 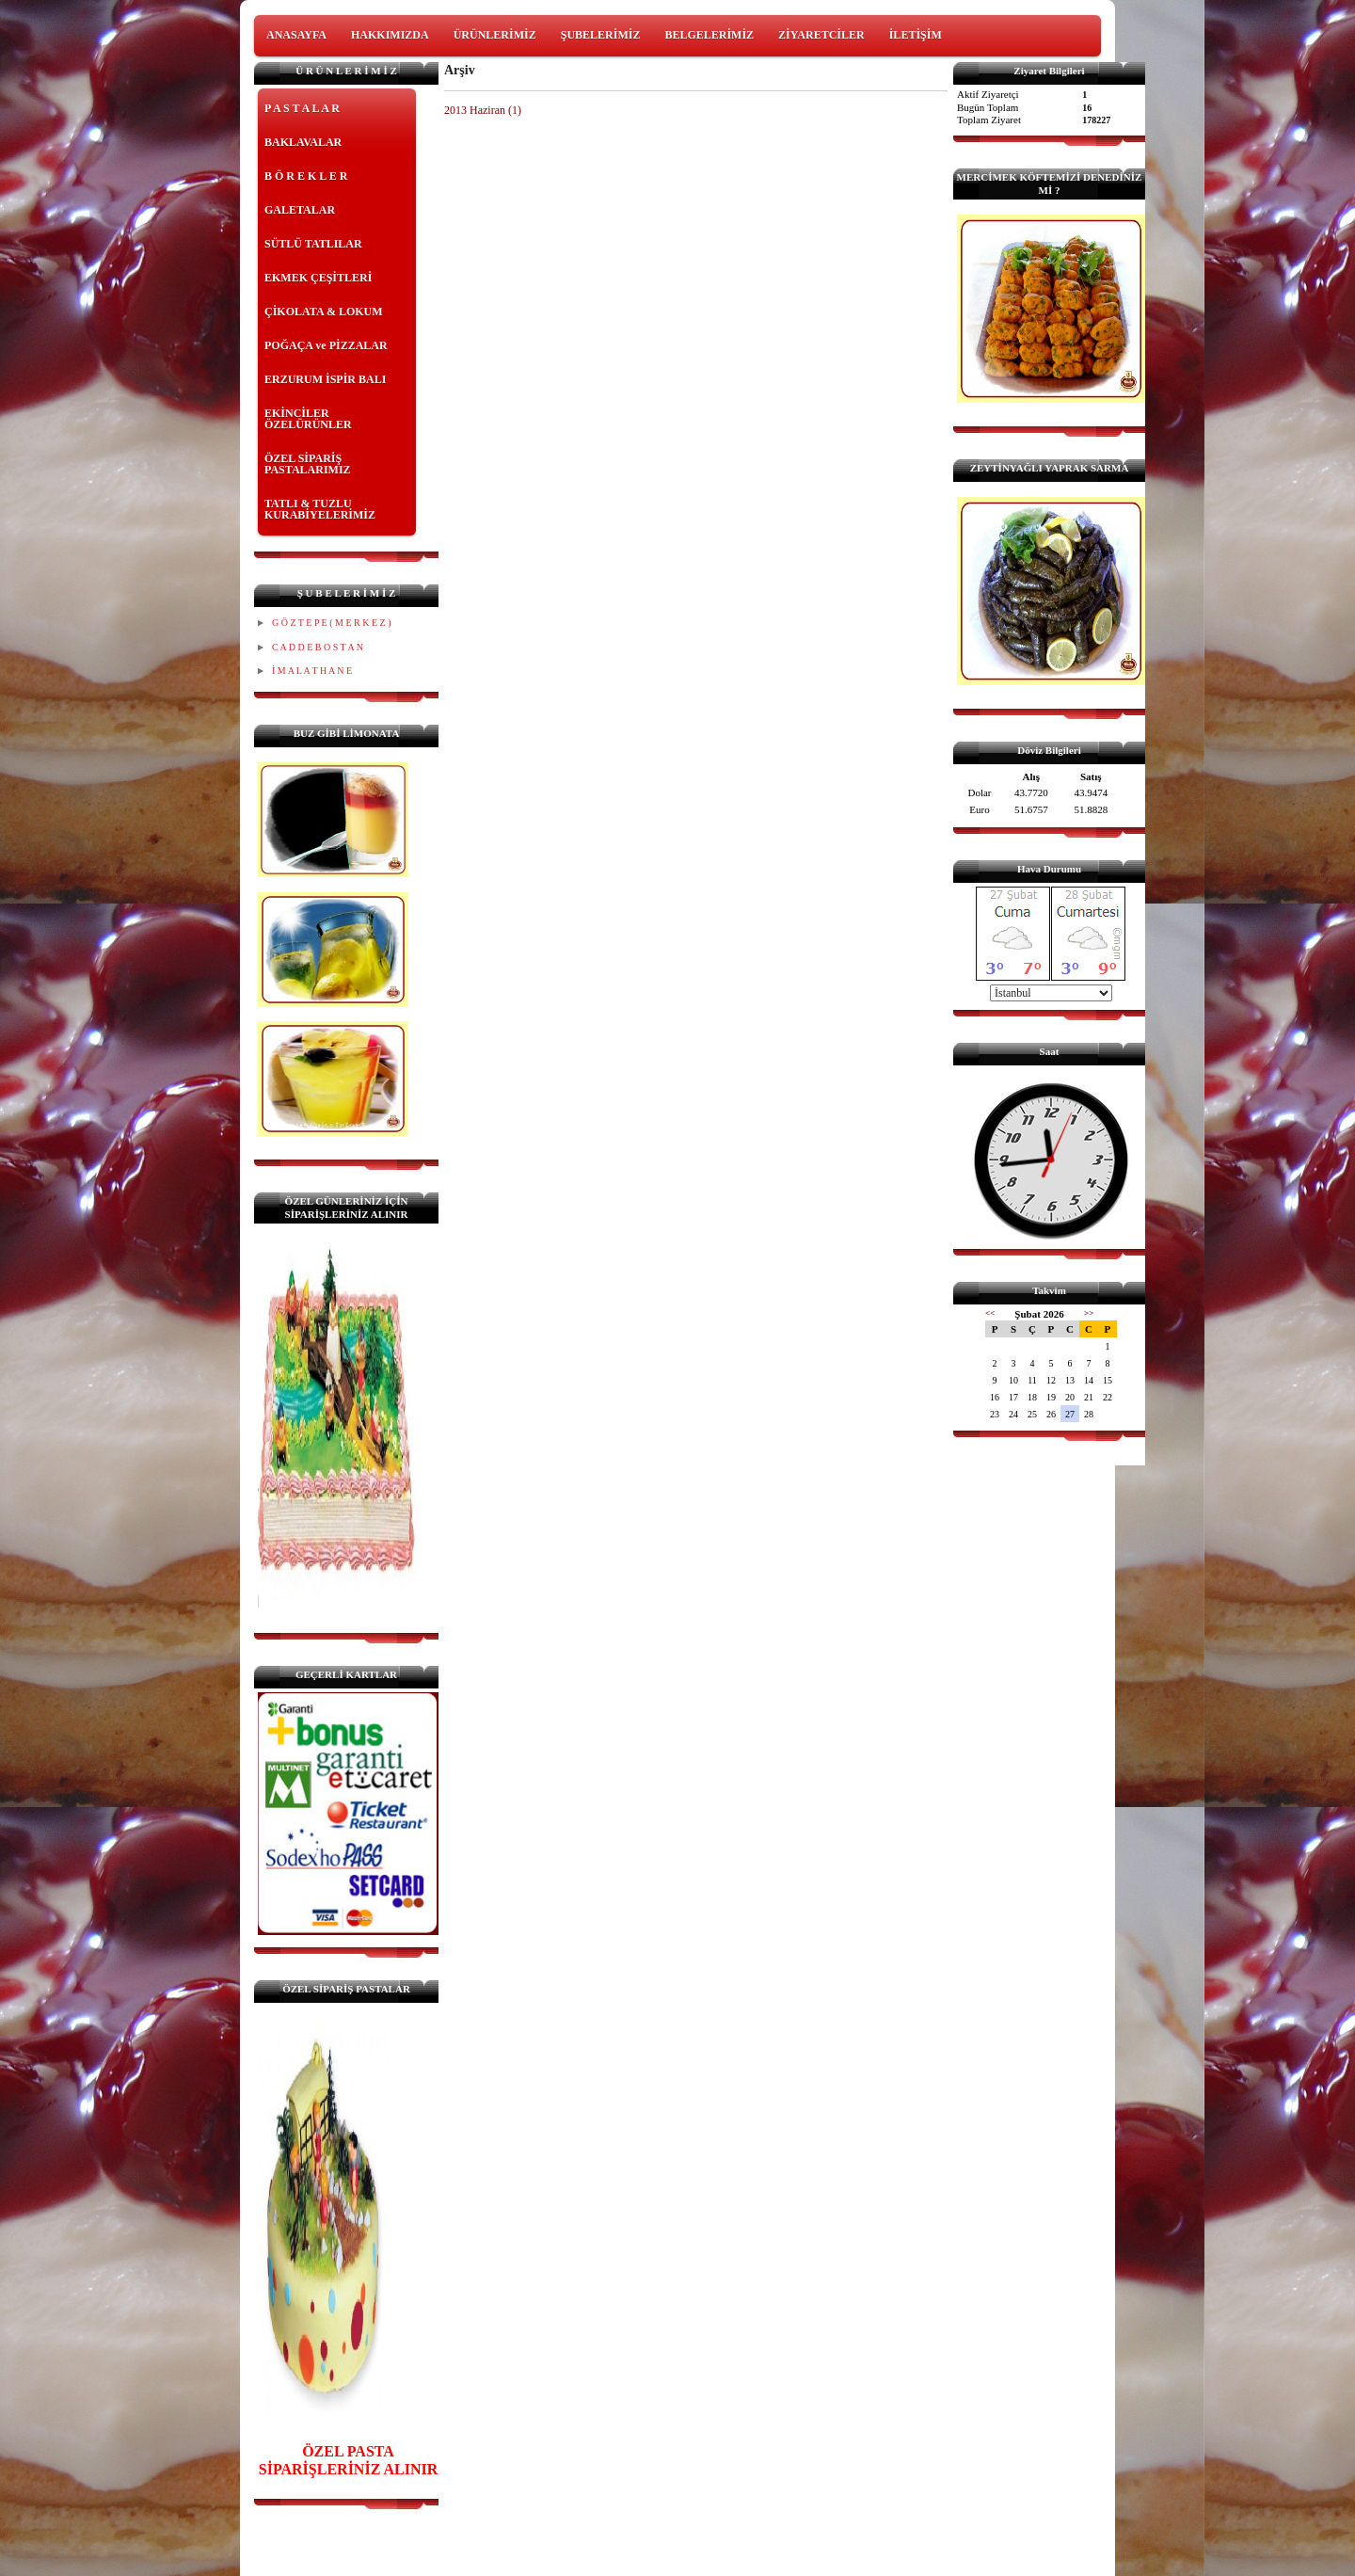 I want to click on HAKKIMIZDA, so click(x=390, y=34).